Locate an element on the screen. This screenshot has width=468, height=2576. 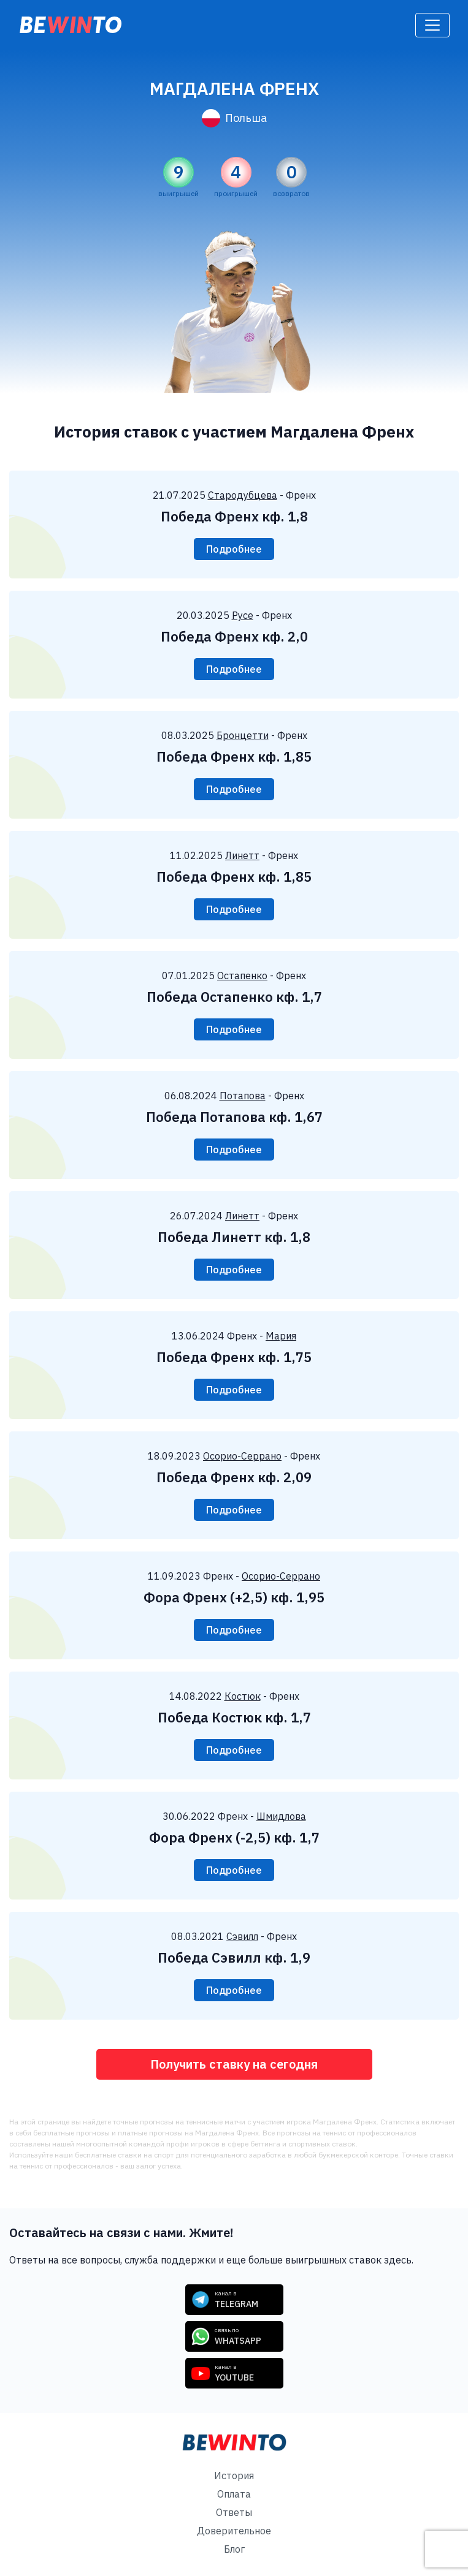
Линетт is located at coordinates (242, 855).